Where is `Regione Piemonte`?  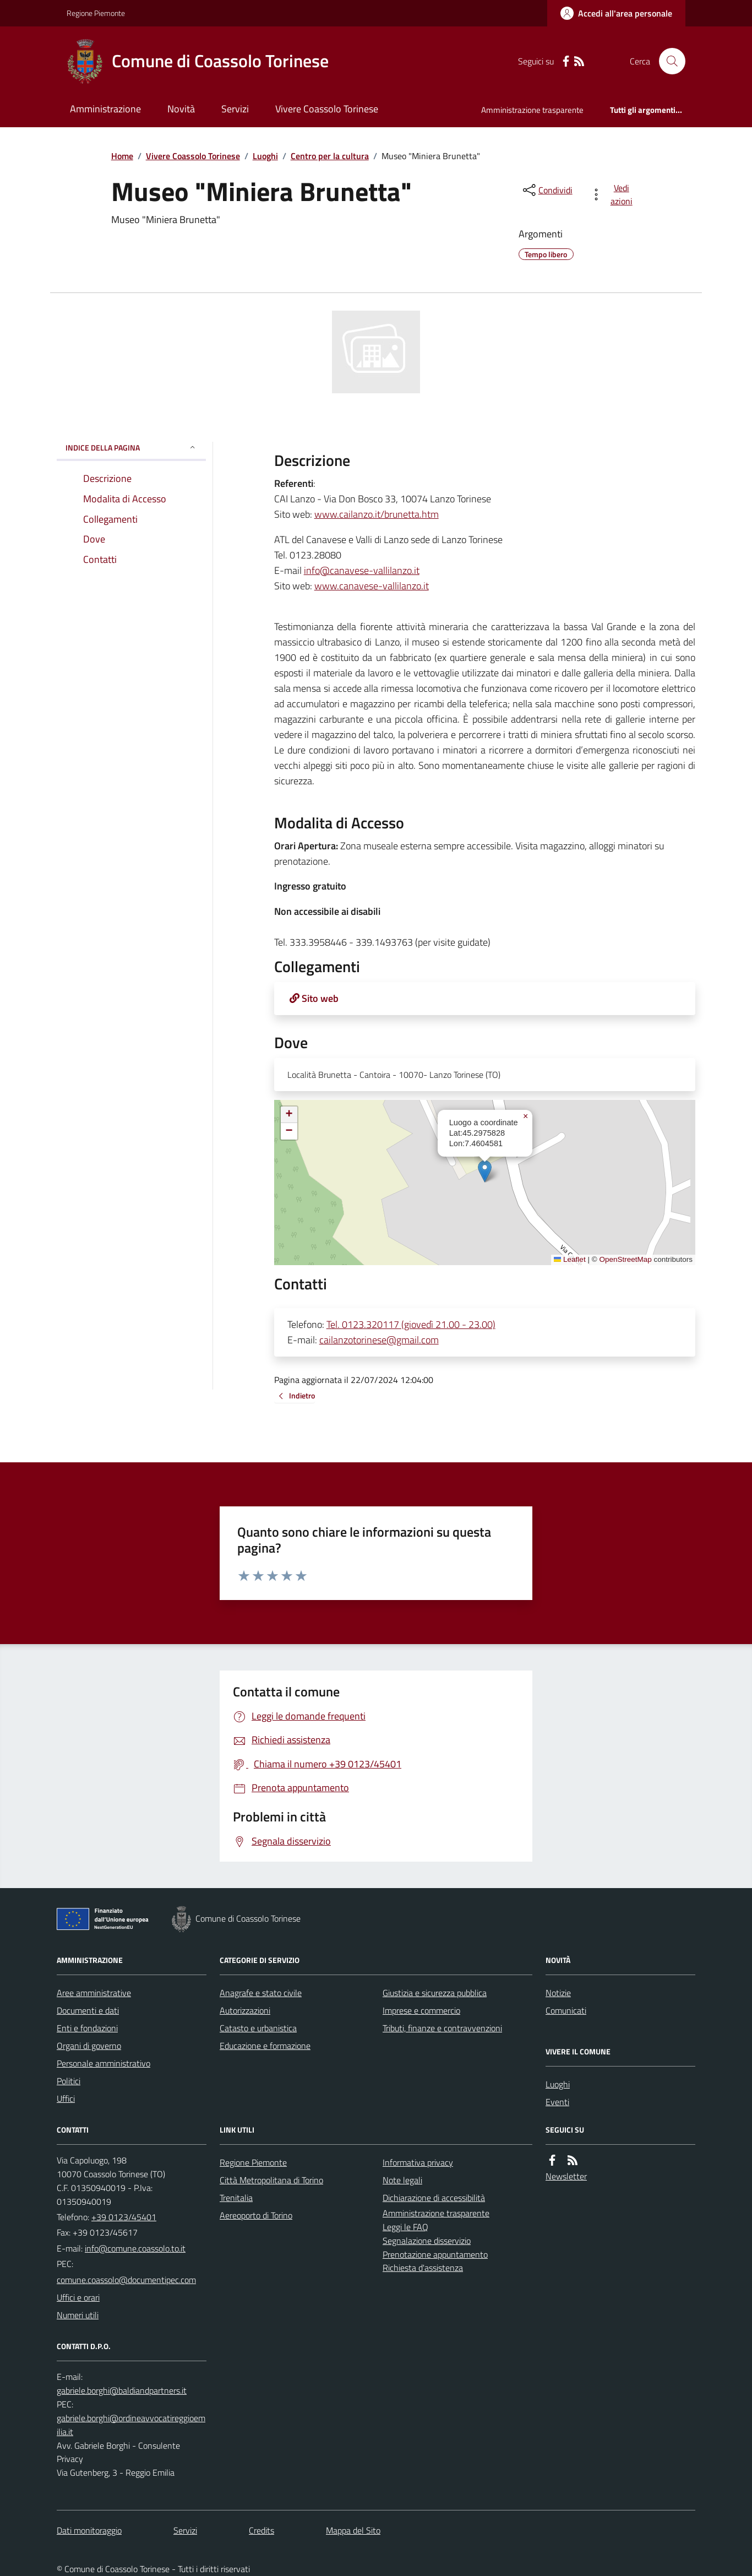 Regione Piemonte is located at coordinates (96, 13).